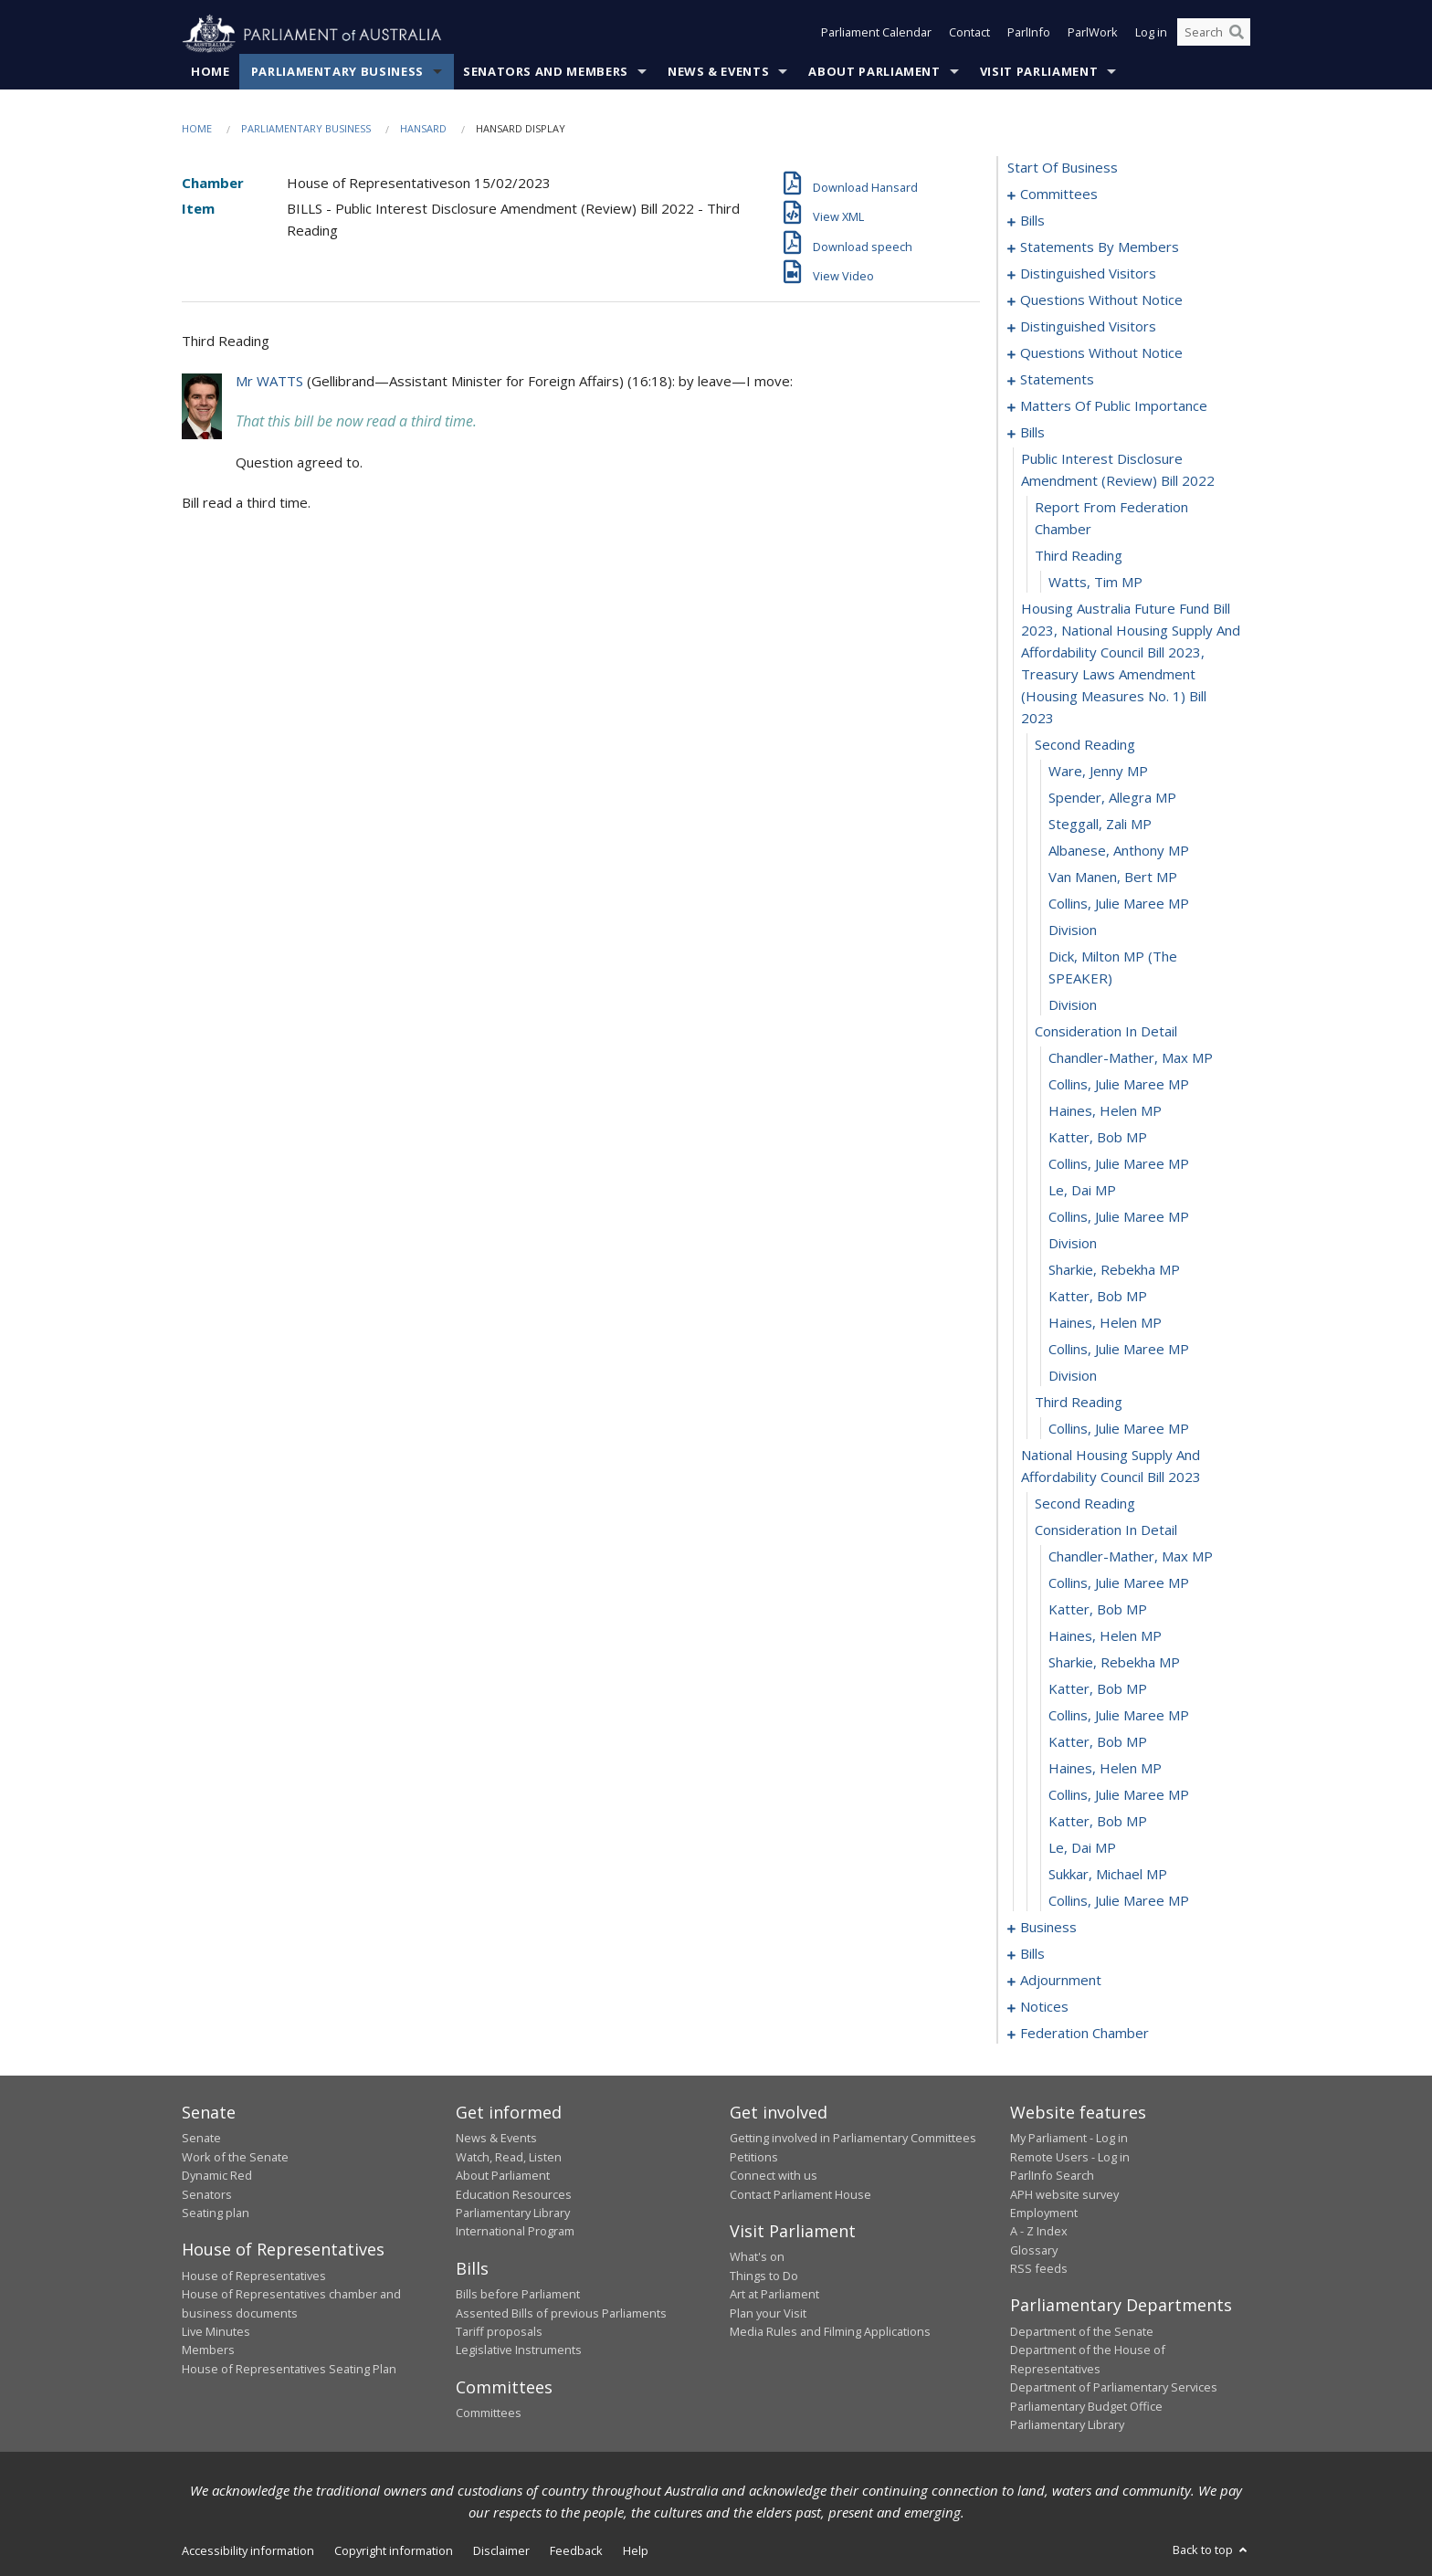 Image resolution: width=1432 pixels, height=2576 pixels. Describe the element at coordinates (1032, 433) in the screenshot. I see `bills [0136]` at that location.